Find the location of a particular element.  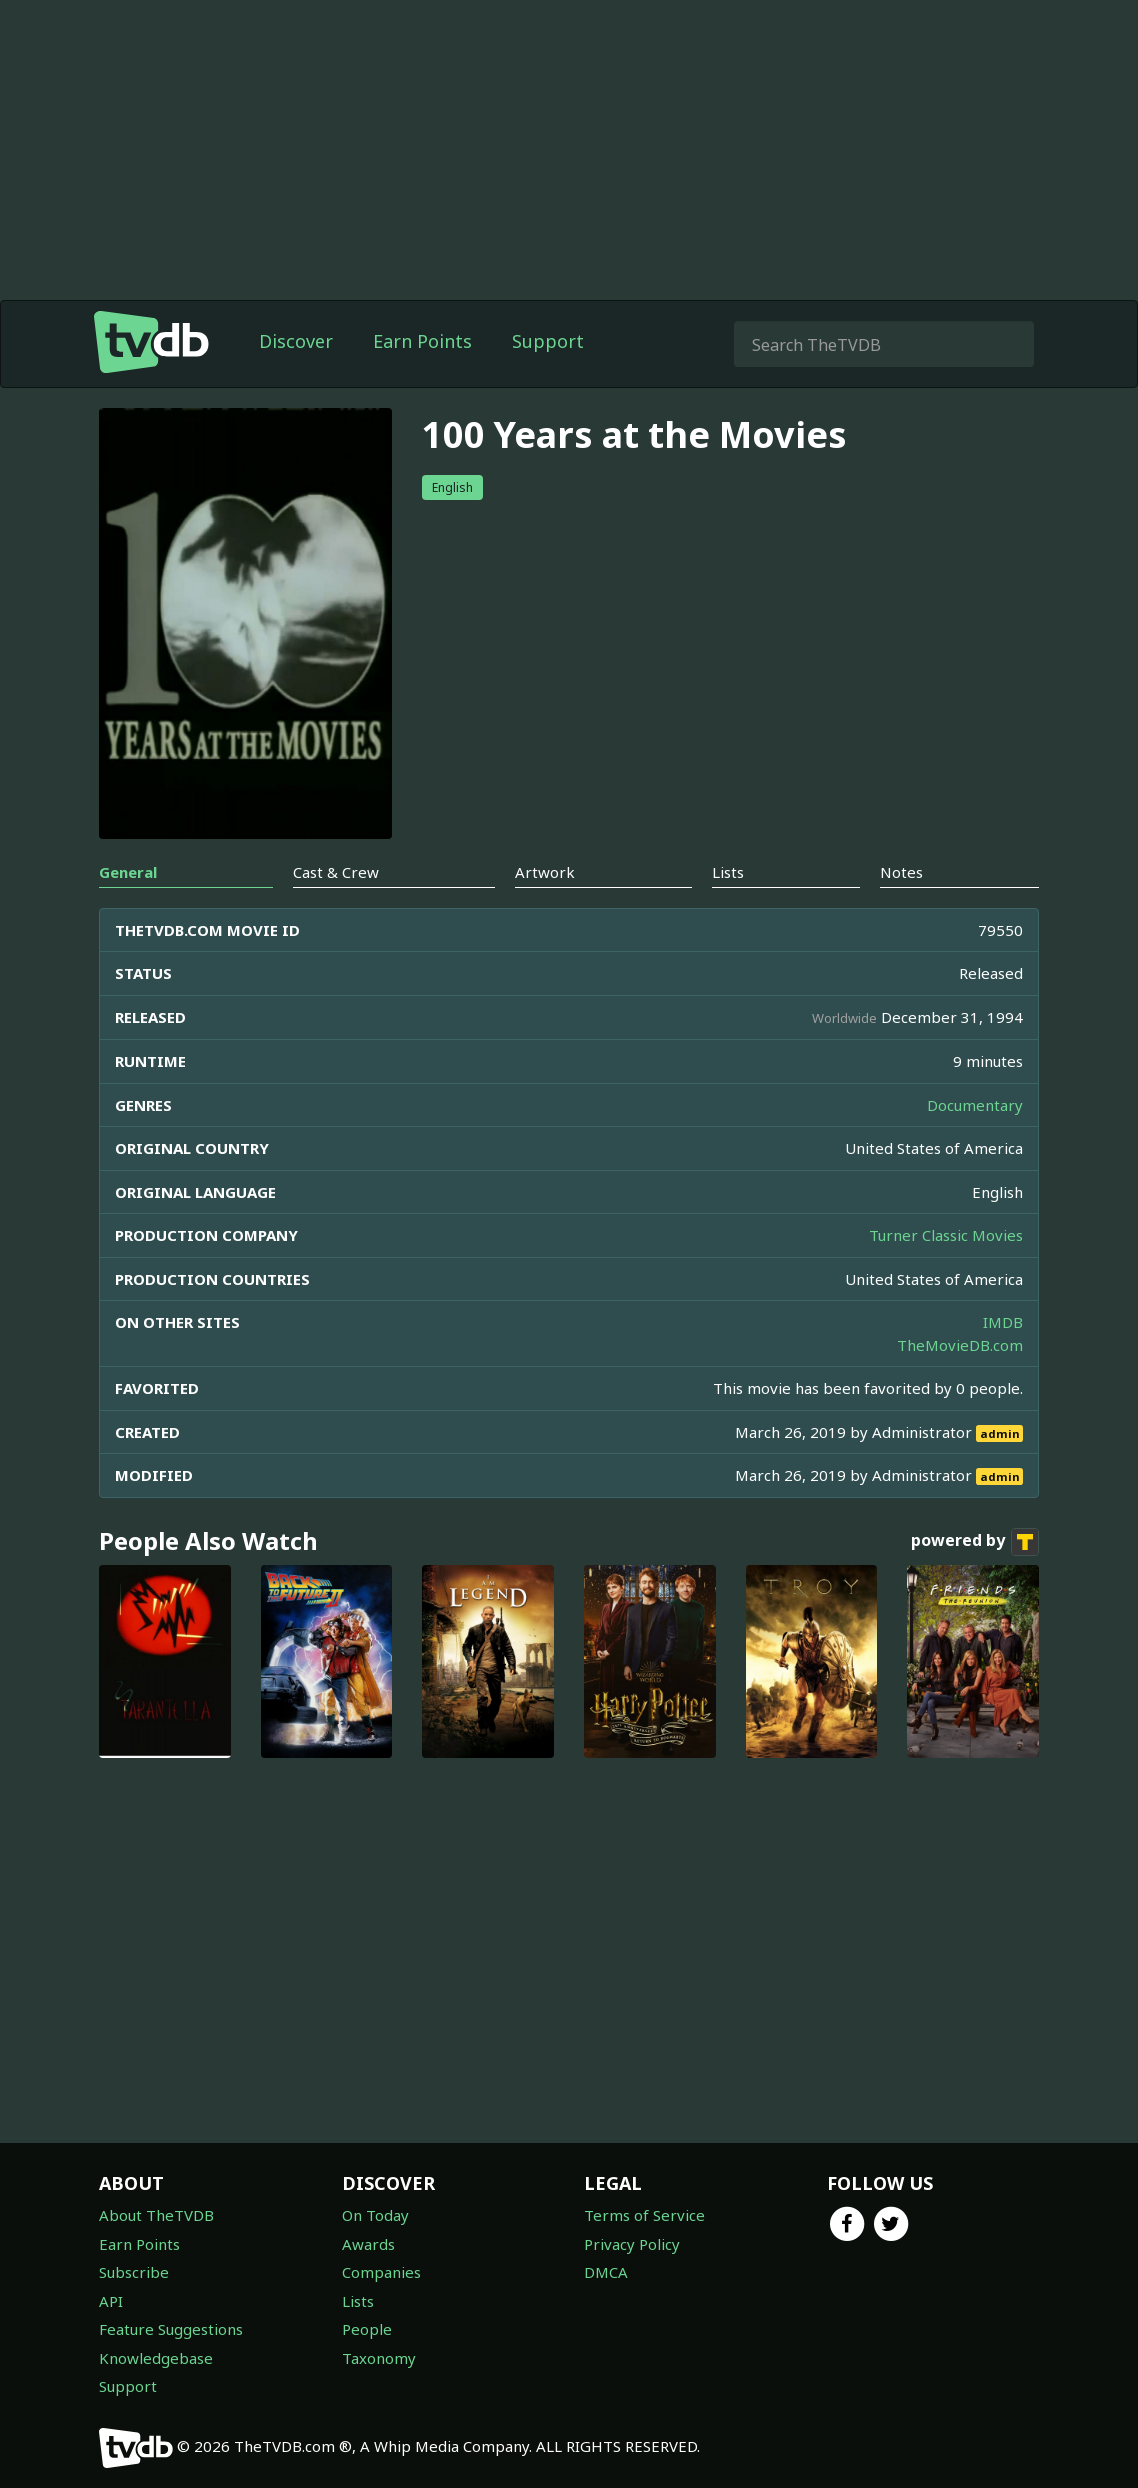

TheMovieDB.com is located at coordinates (960, 1345).